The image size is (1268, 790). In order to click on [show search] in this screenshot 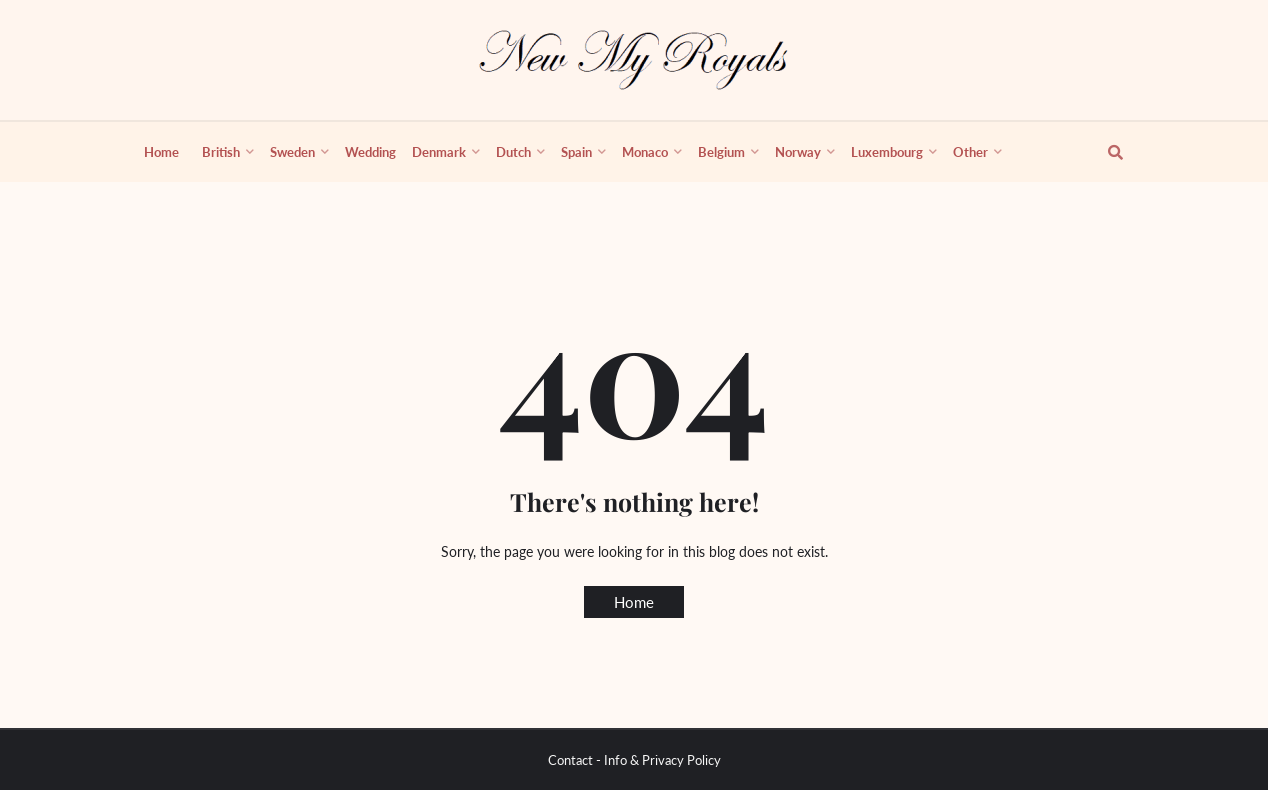, I will do `click(1104, 152)`.